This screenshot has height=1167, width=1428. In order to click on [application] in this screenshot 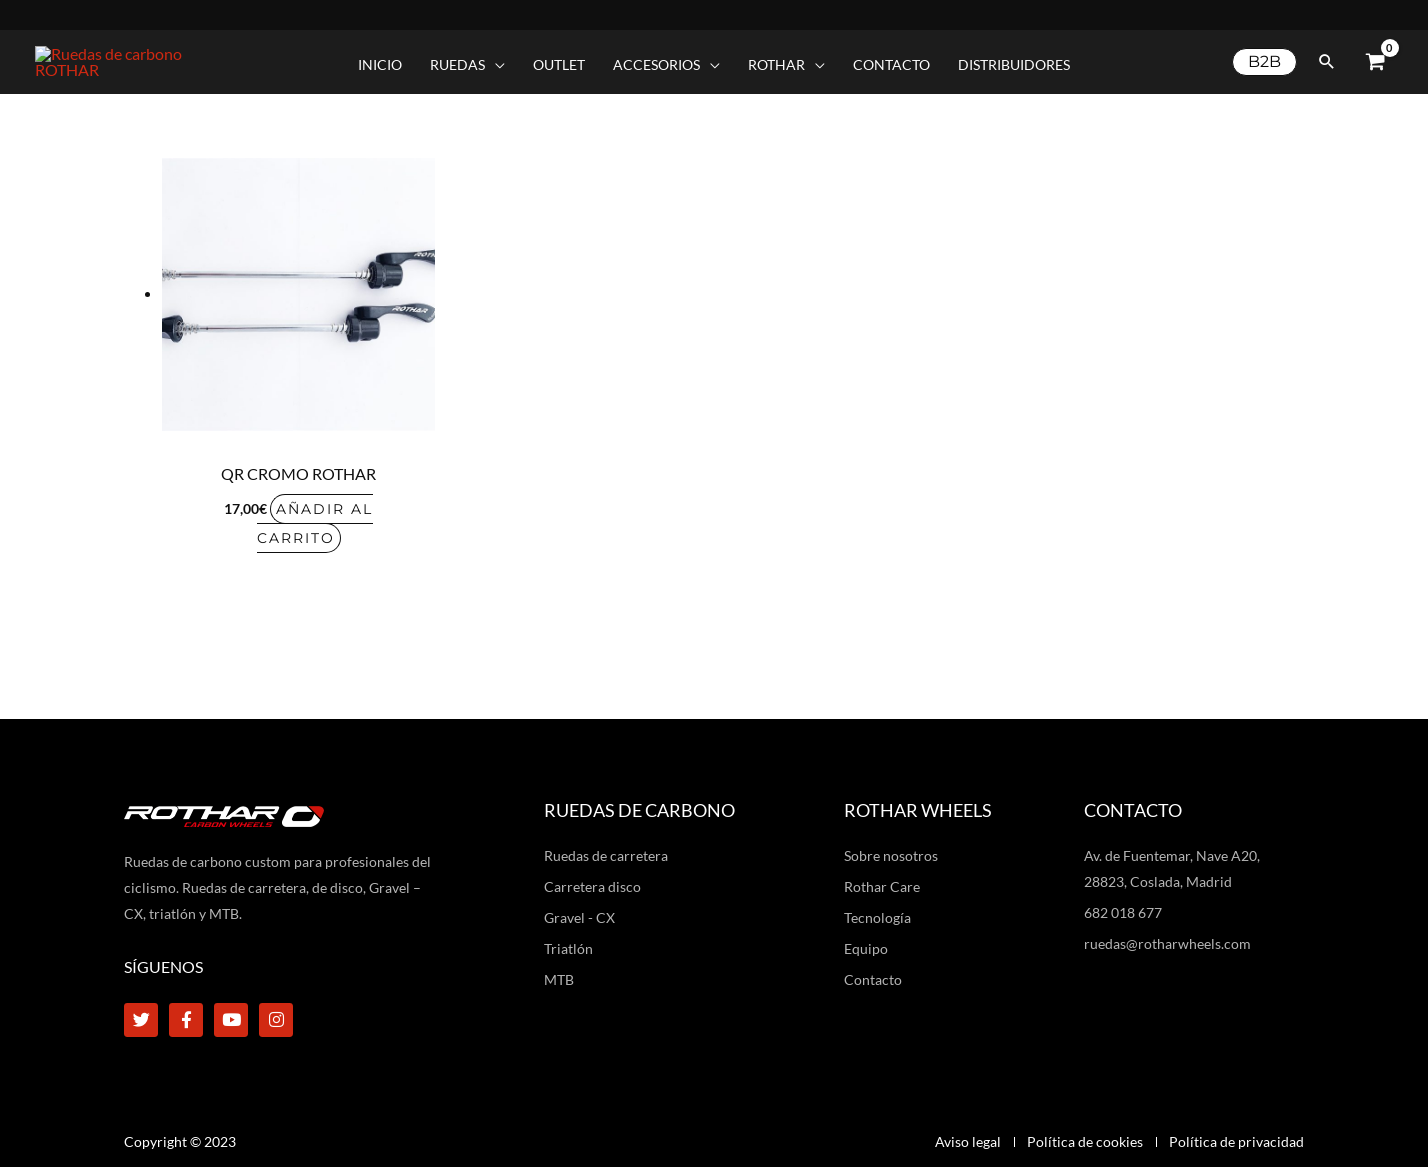, I will do `click(495, 58)`.